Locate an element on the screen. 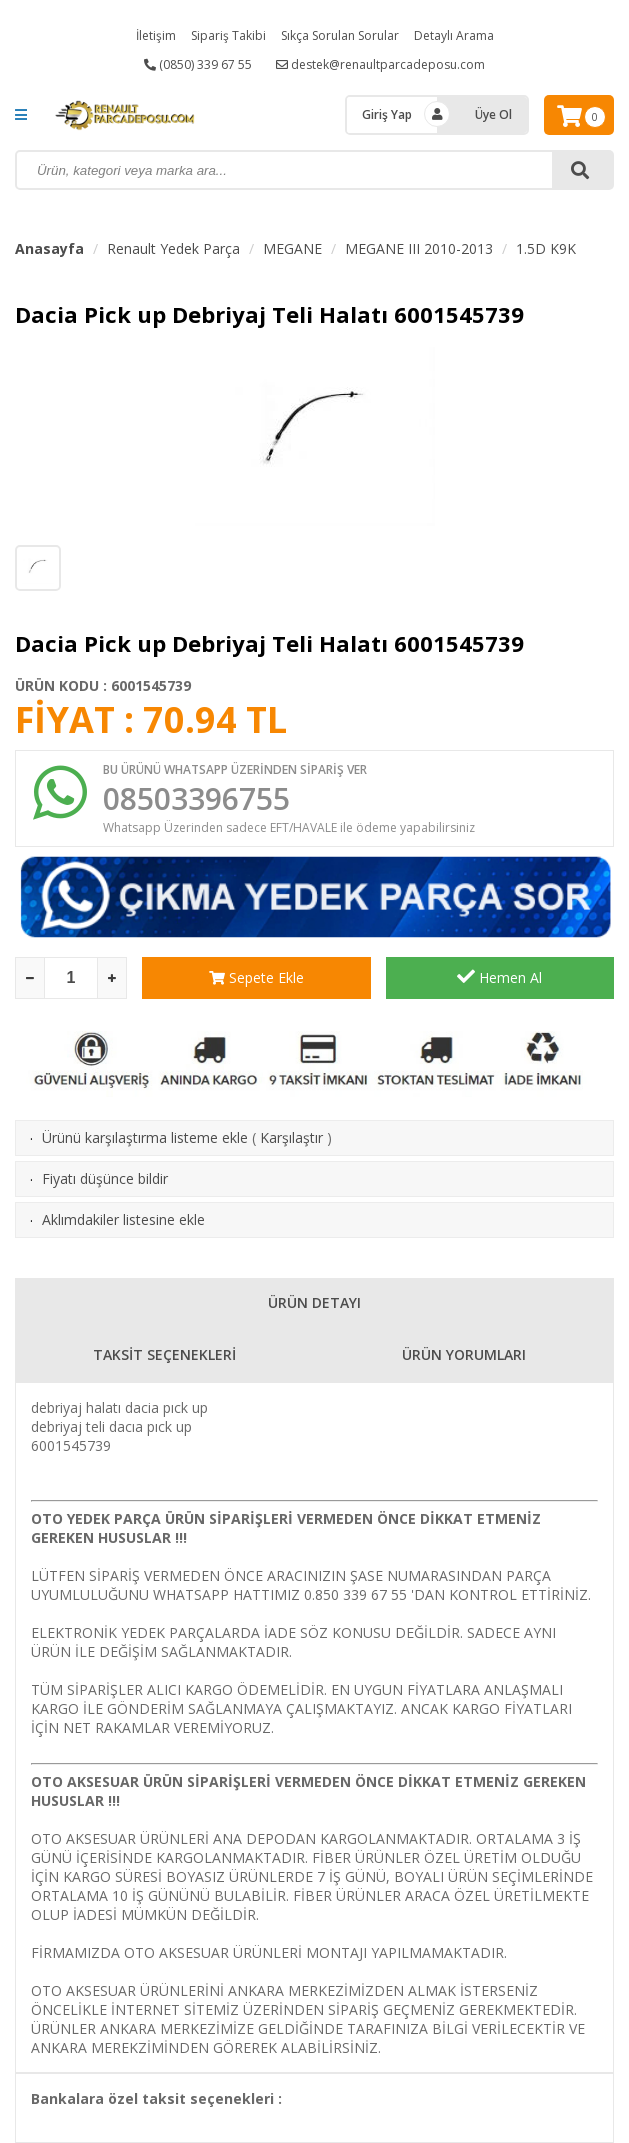 Image resolution: width=629 pixels, height=2143 pixels. ÜRÜN DETAYI is located at coordinates (314, 1302).